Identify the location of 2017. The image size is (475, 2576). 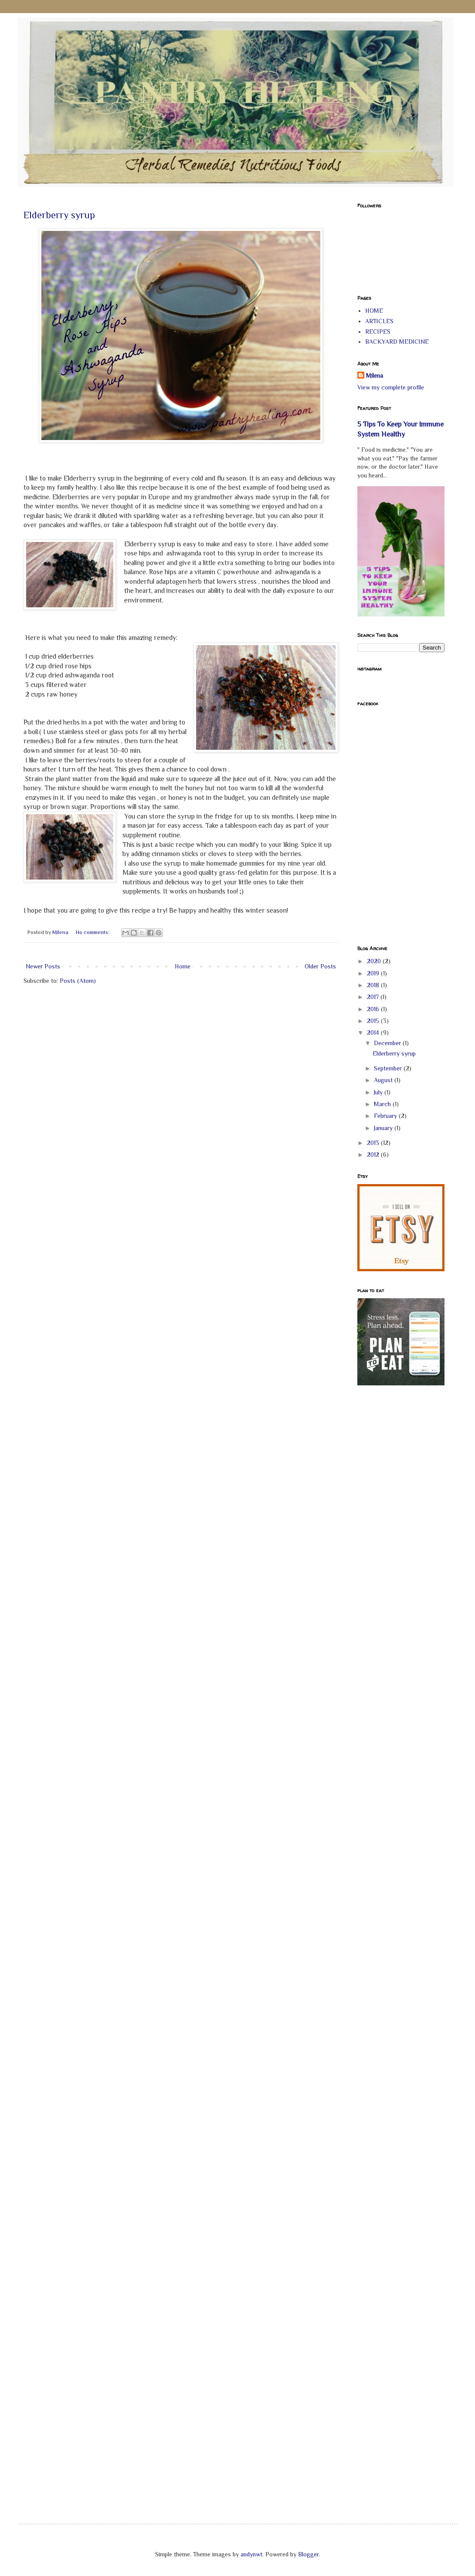
(373, 996).